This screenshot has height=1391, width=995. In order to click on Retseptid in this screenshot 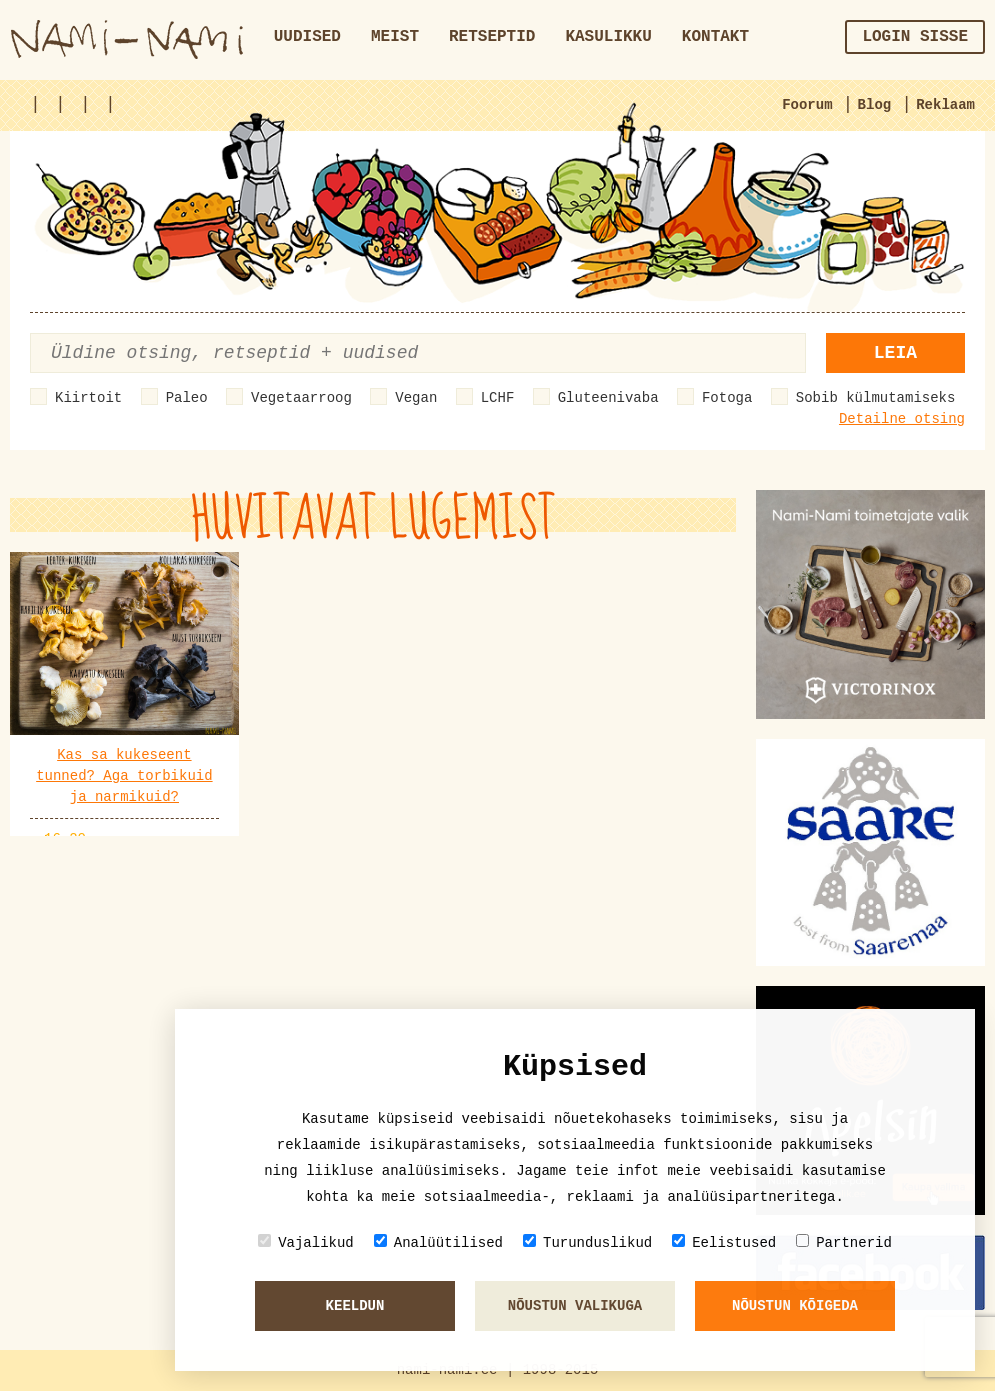, I will do `click(492, 37)`.